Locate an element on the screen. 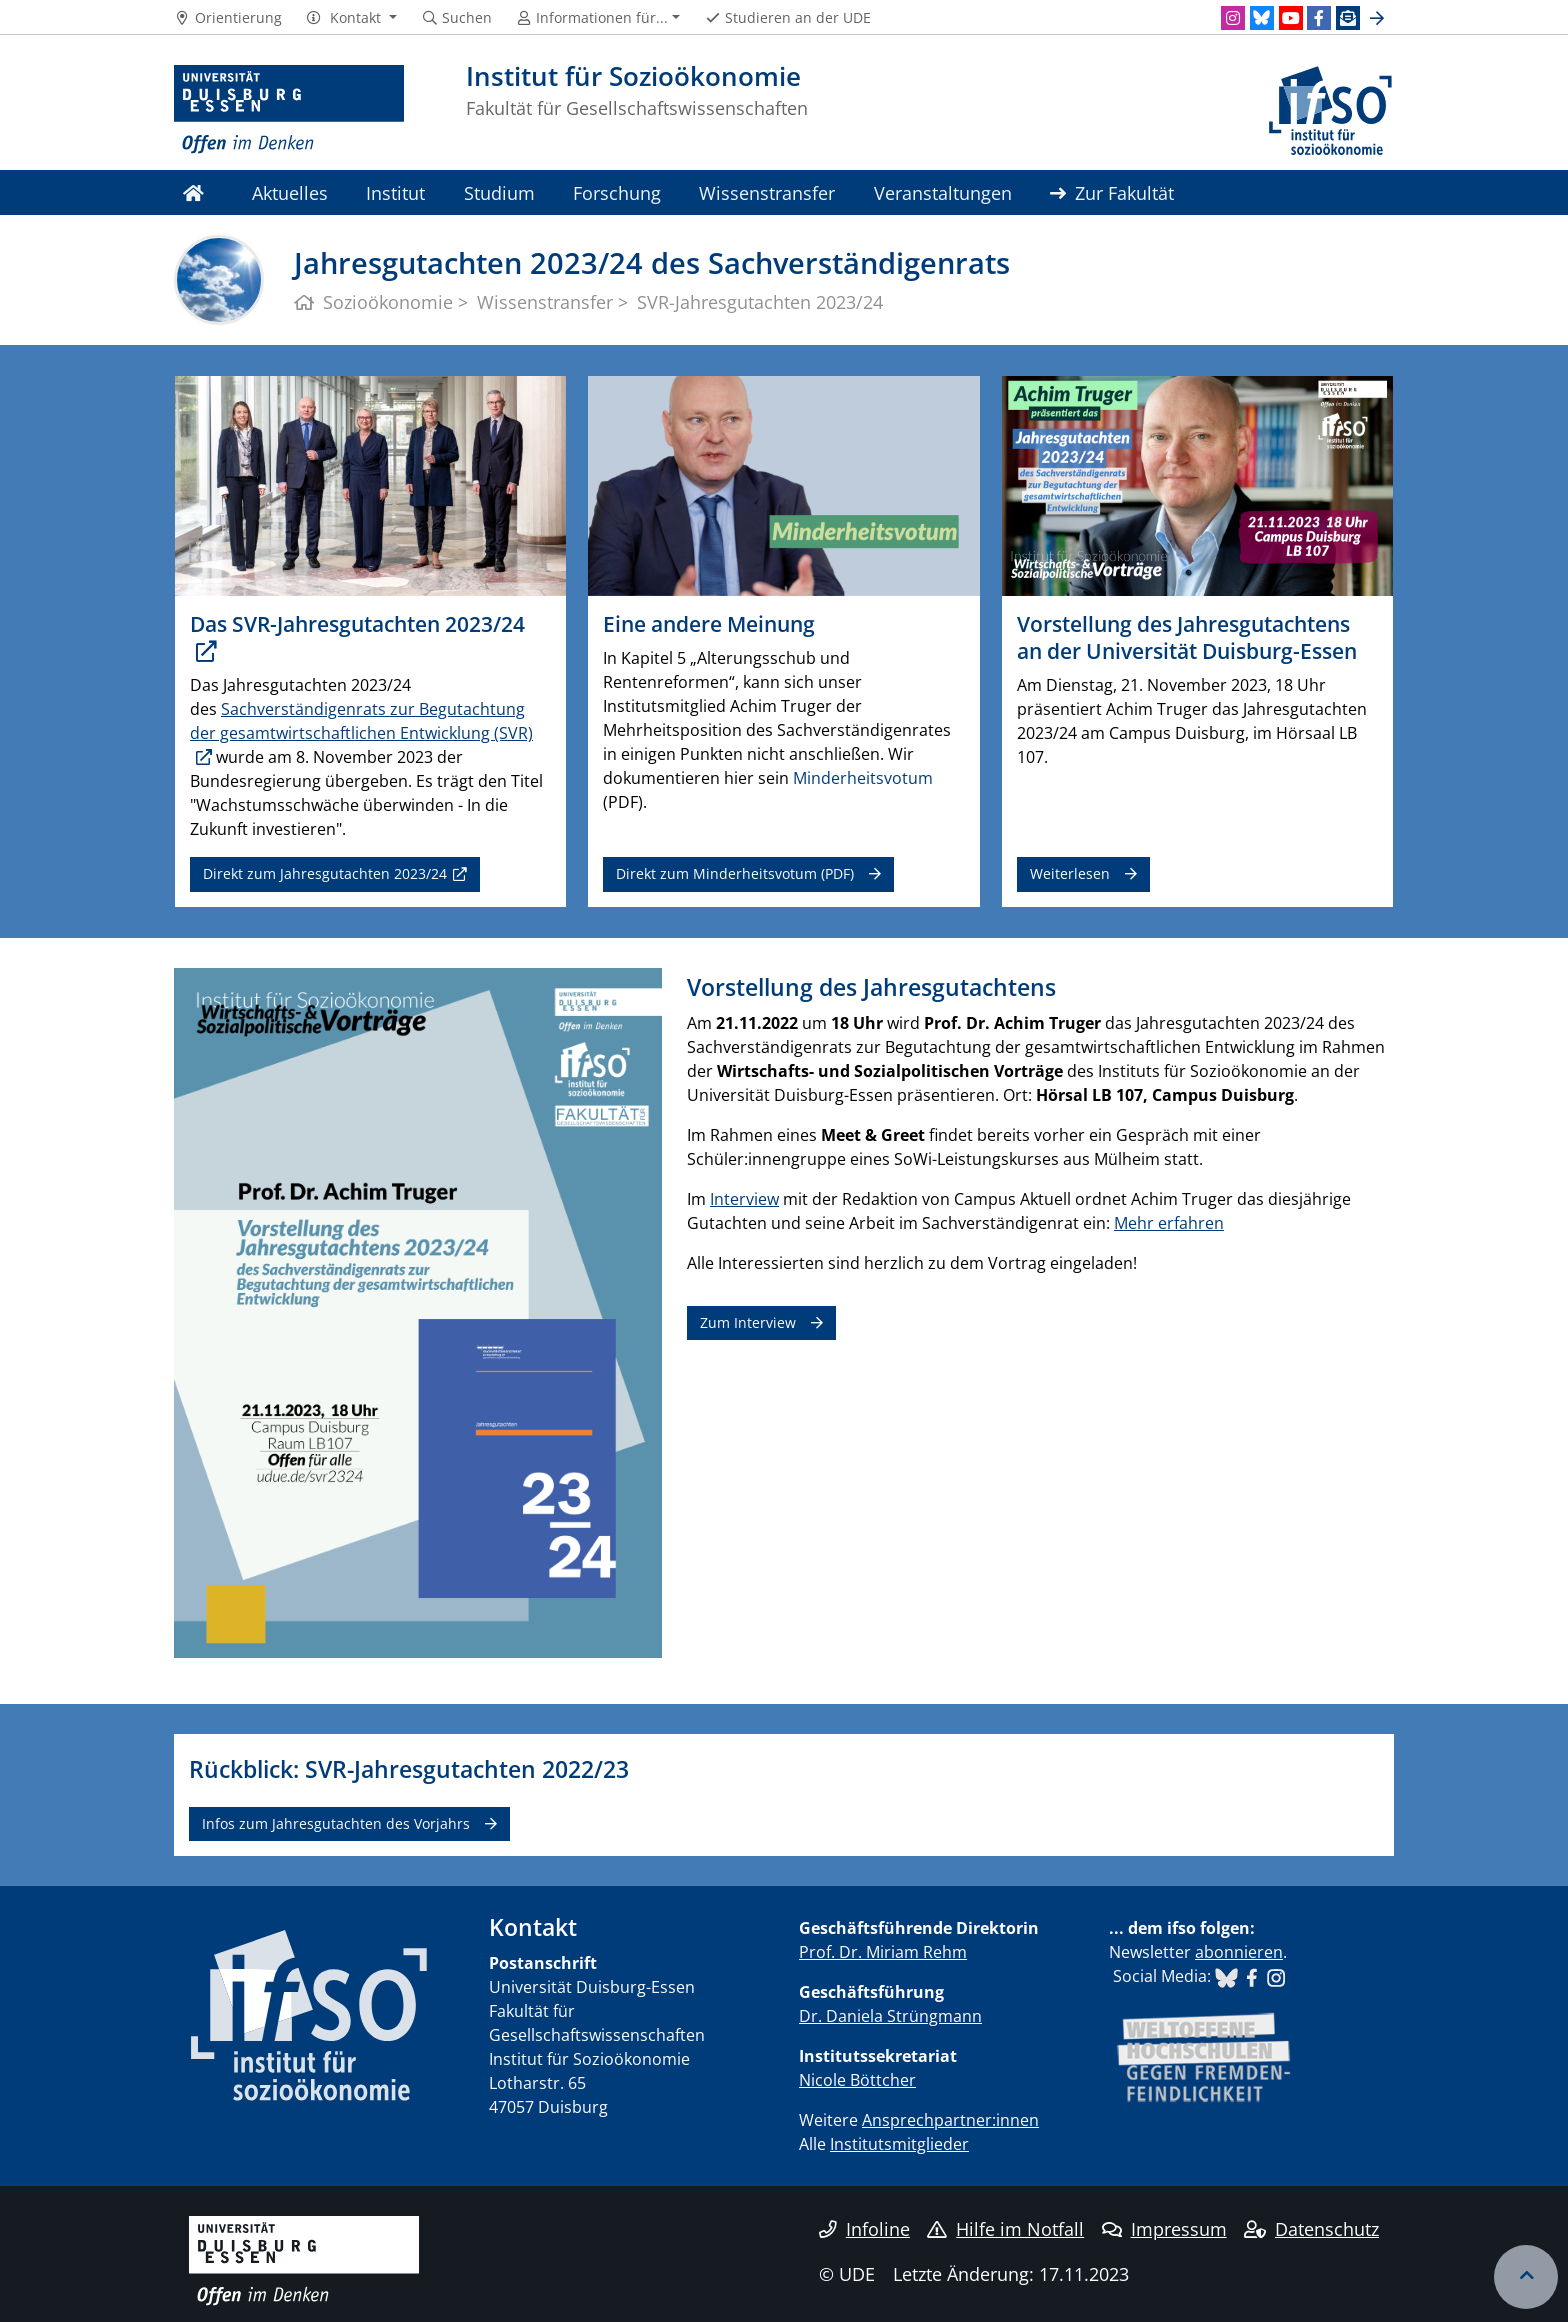  Studium is located at coordinates (499, 192).